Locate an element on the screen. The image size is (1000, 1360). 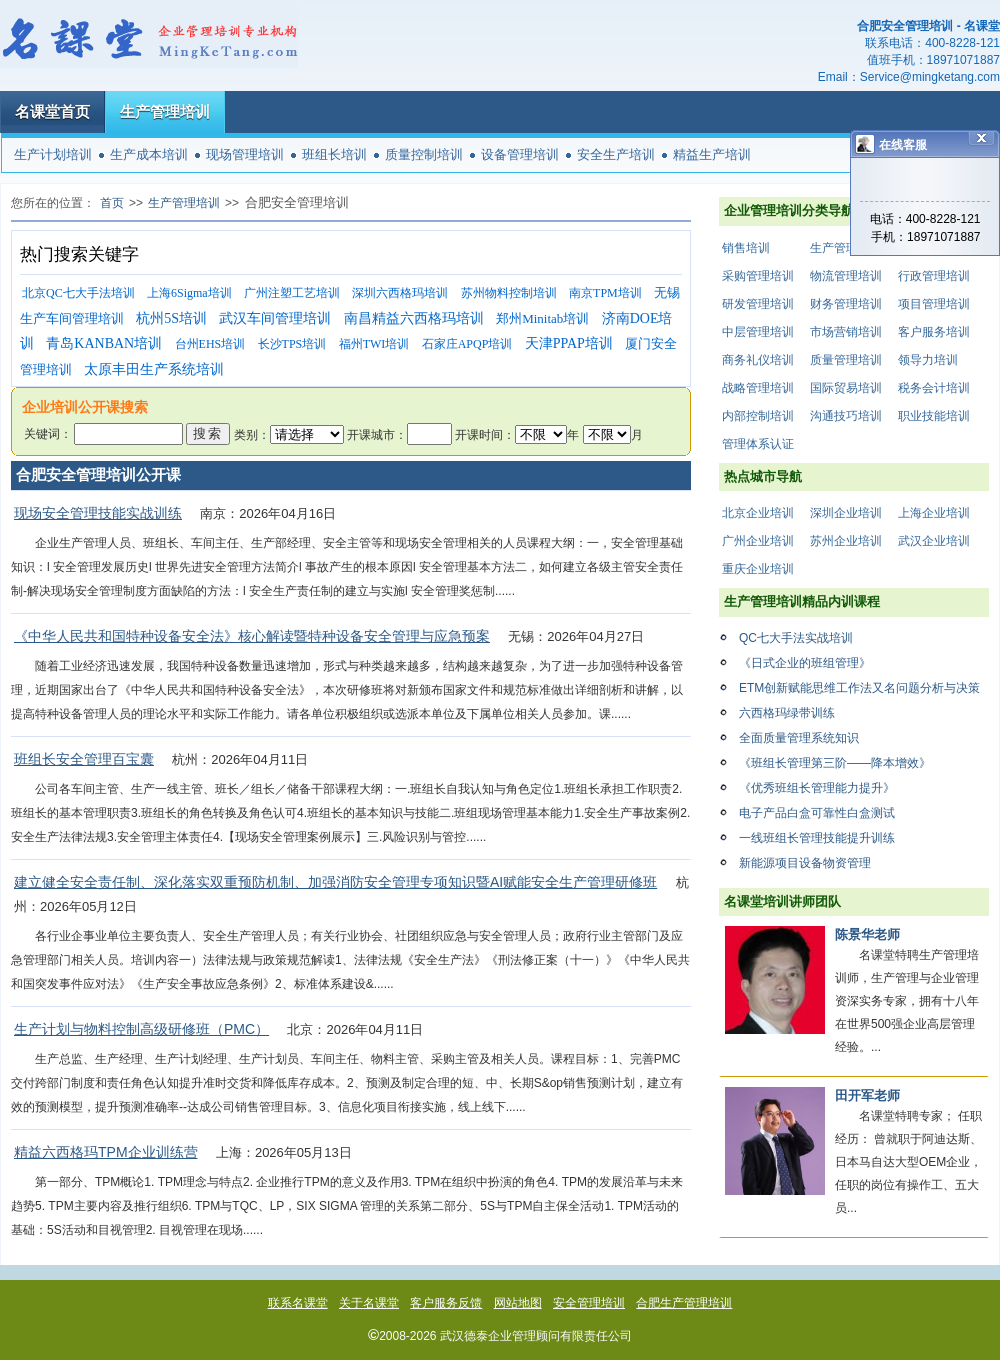
战略管理培训 is located at coordinates (758, 388).